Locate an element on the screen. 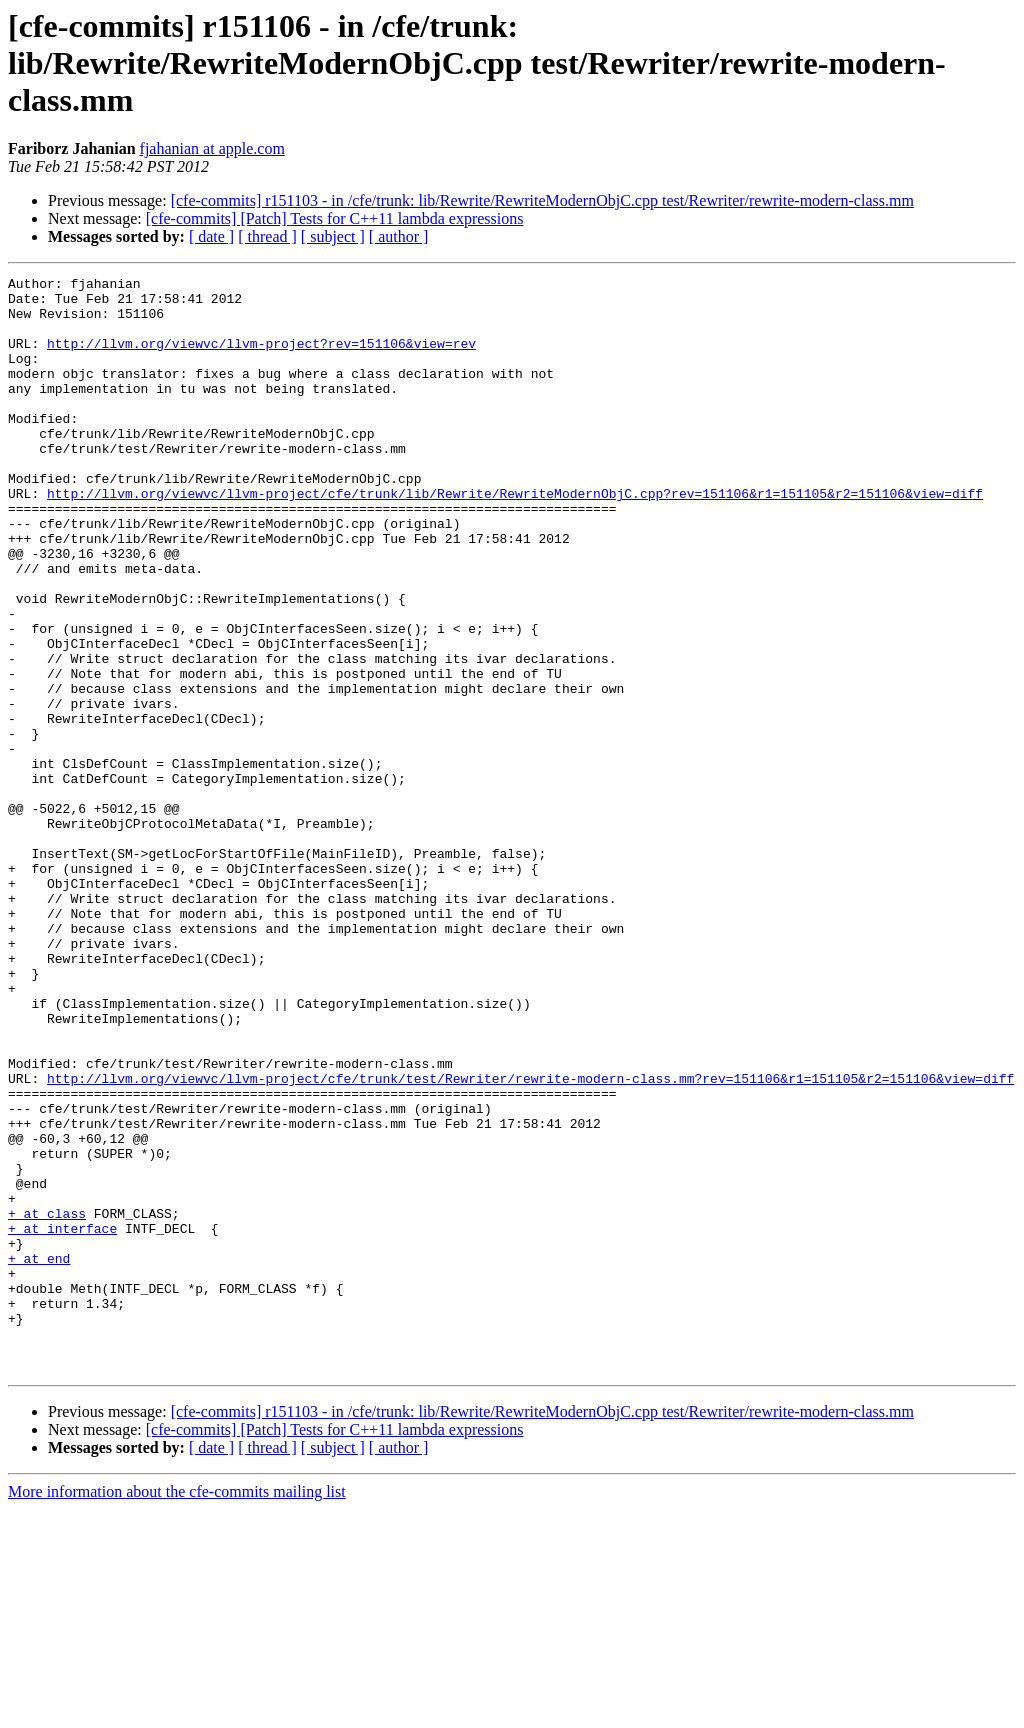  + at end is located at coordinates (39, 1456).